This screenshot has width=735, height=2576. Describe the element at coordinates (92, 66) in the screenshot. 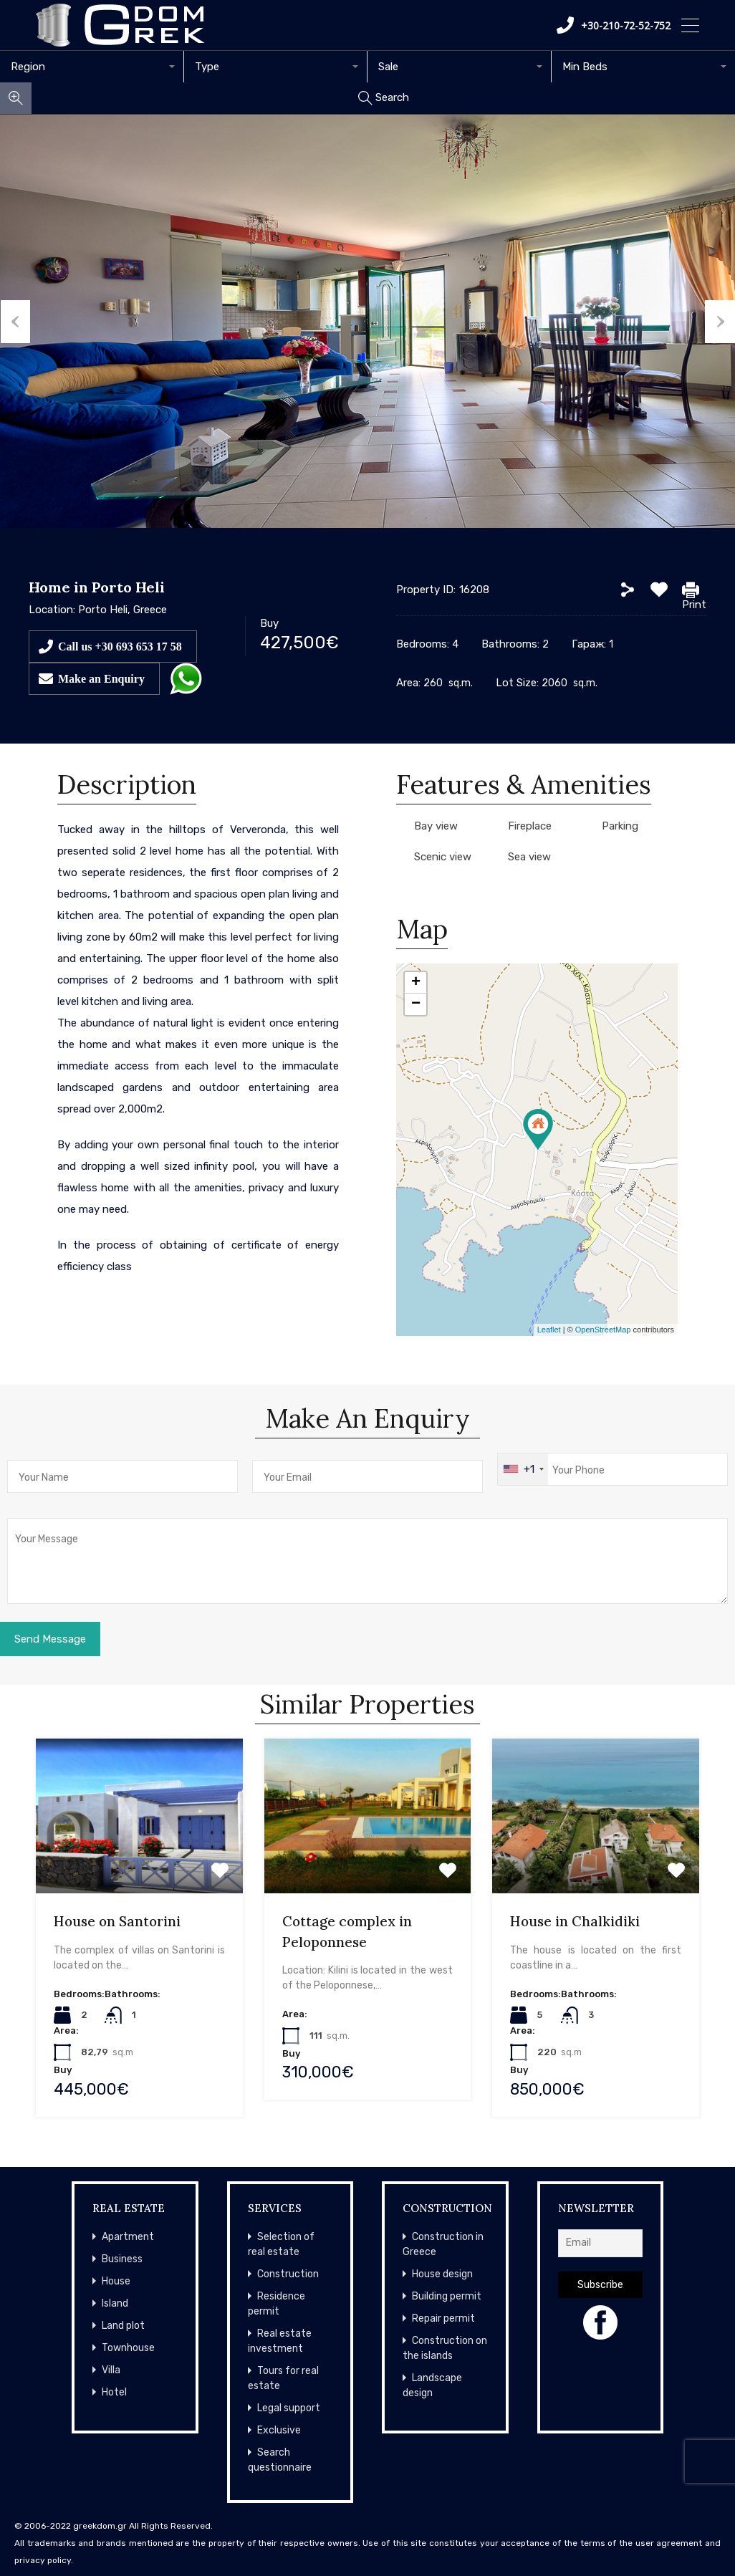

I see `[combobox]` at that location.